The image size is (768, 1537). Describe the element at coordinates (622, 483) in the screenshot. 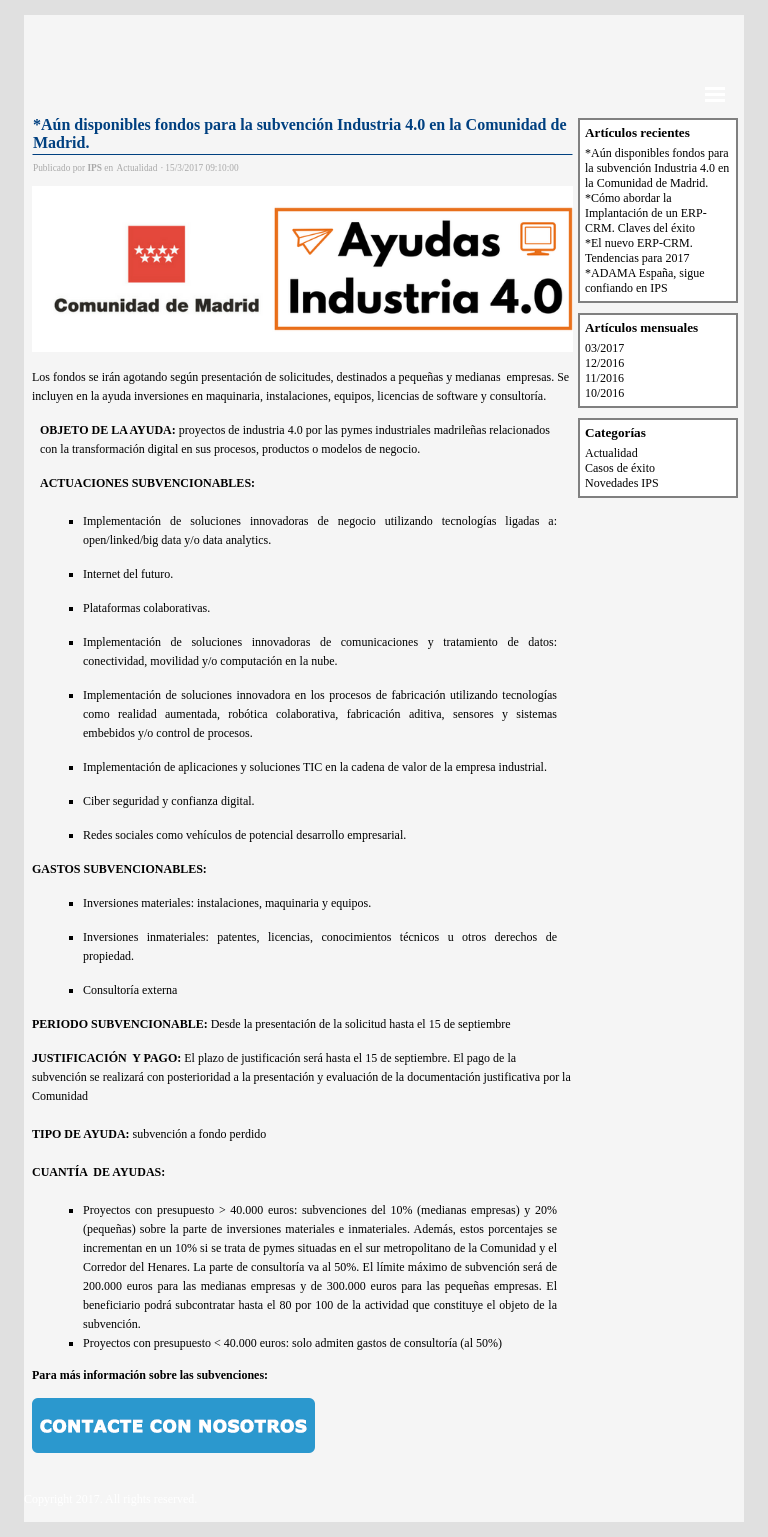

I see `Novedades IPS` at that location.